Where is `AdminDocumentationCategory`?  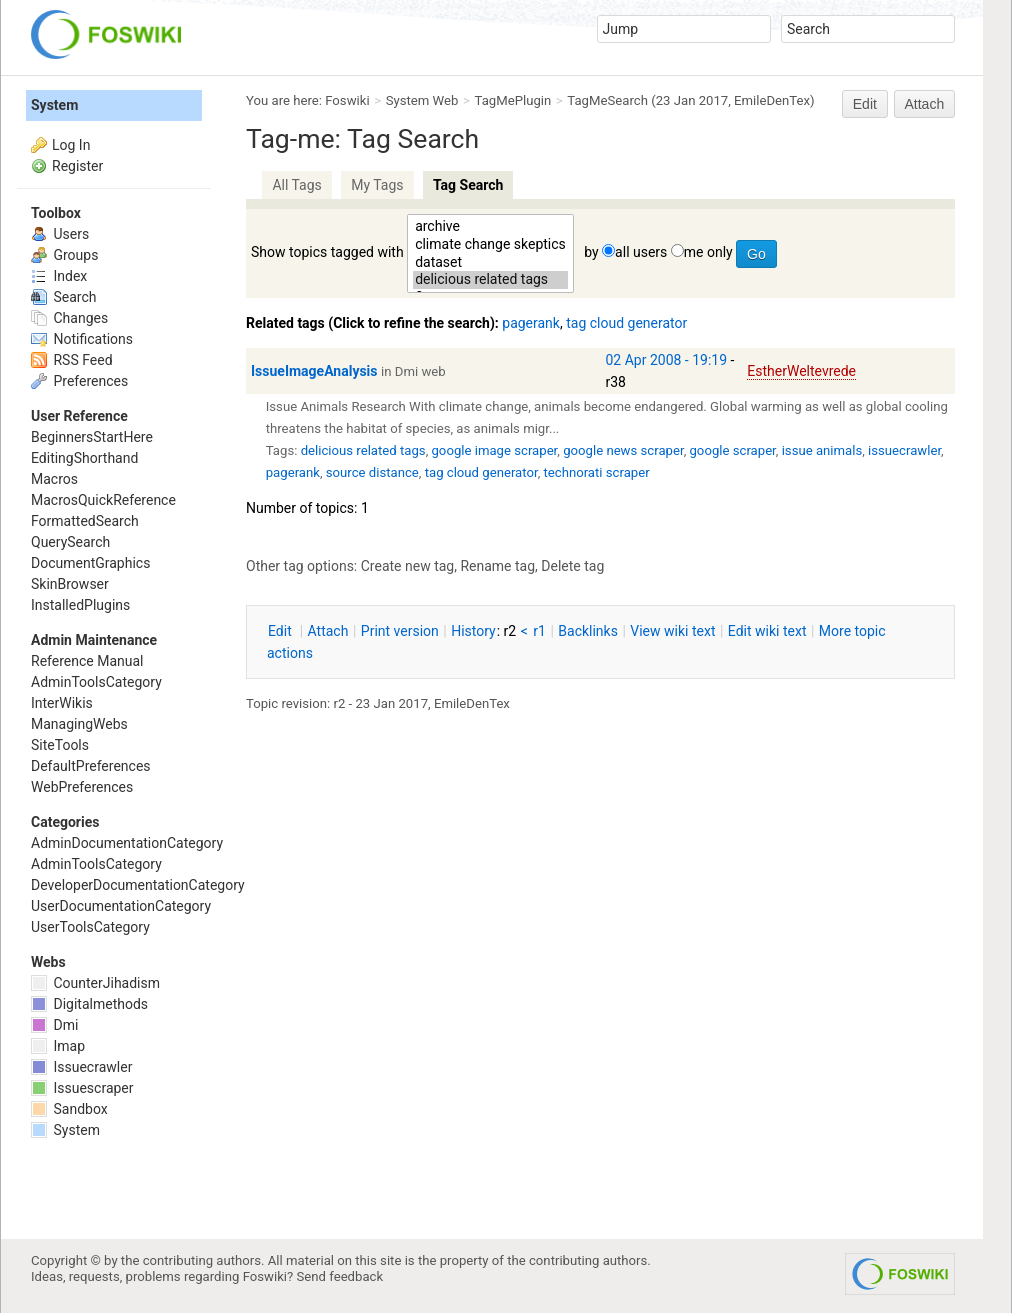
AdminDocumentationCategory is located at coordinates (127, 843).